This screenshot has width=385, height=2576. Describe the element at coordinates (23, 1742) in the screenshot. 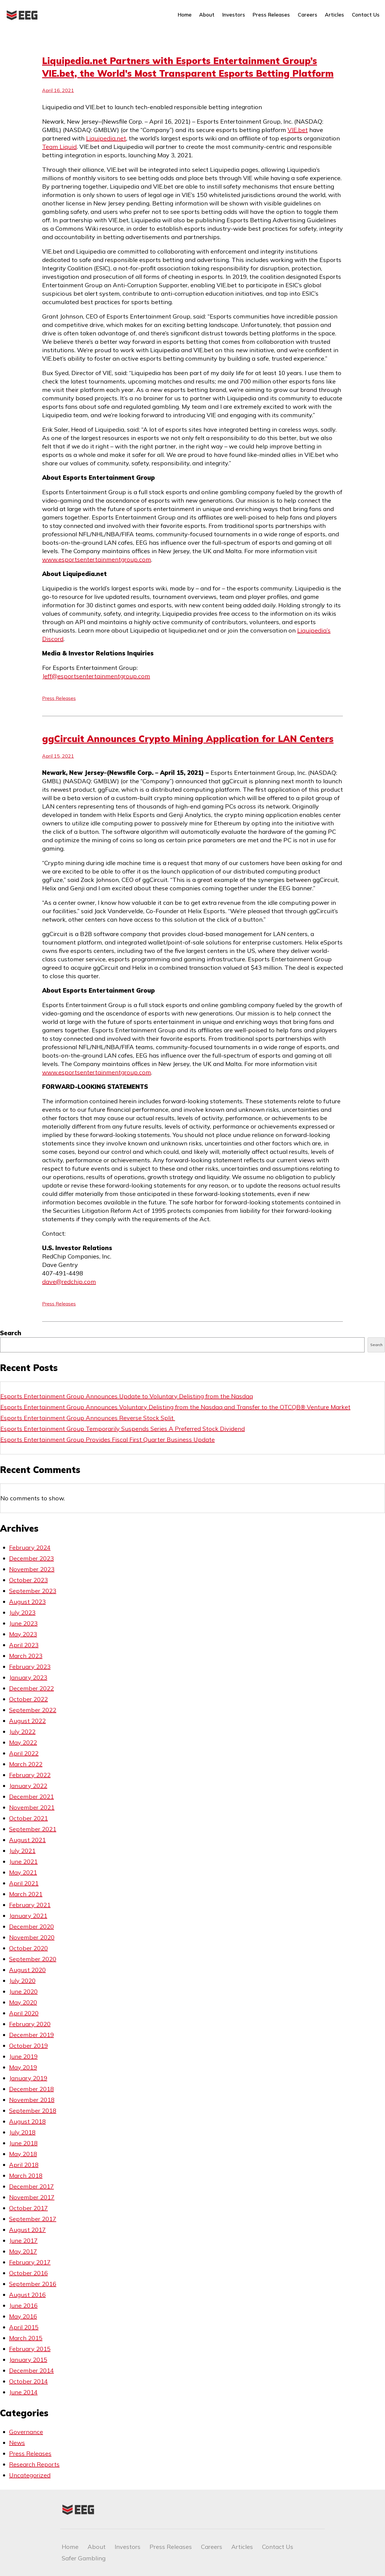

I see `May 2022` at that location.